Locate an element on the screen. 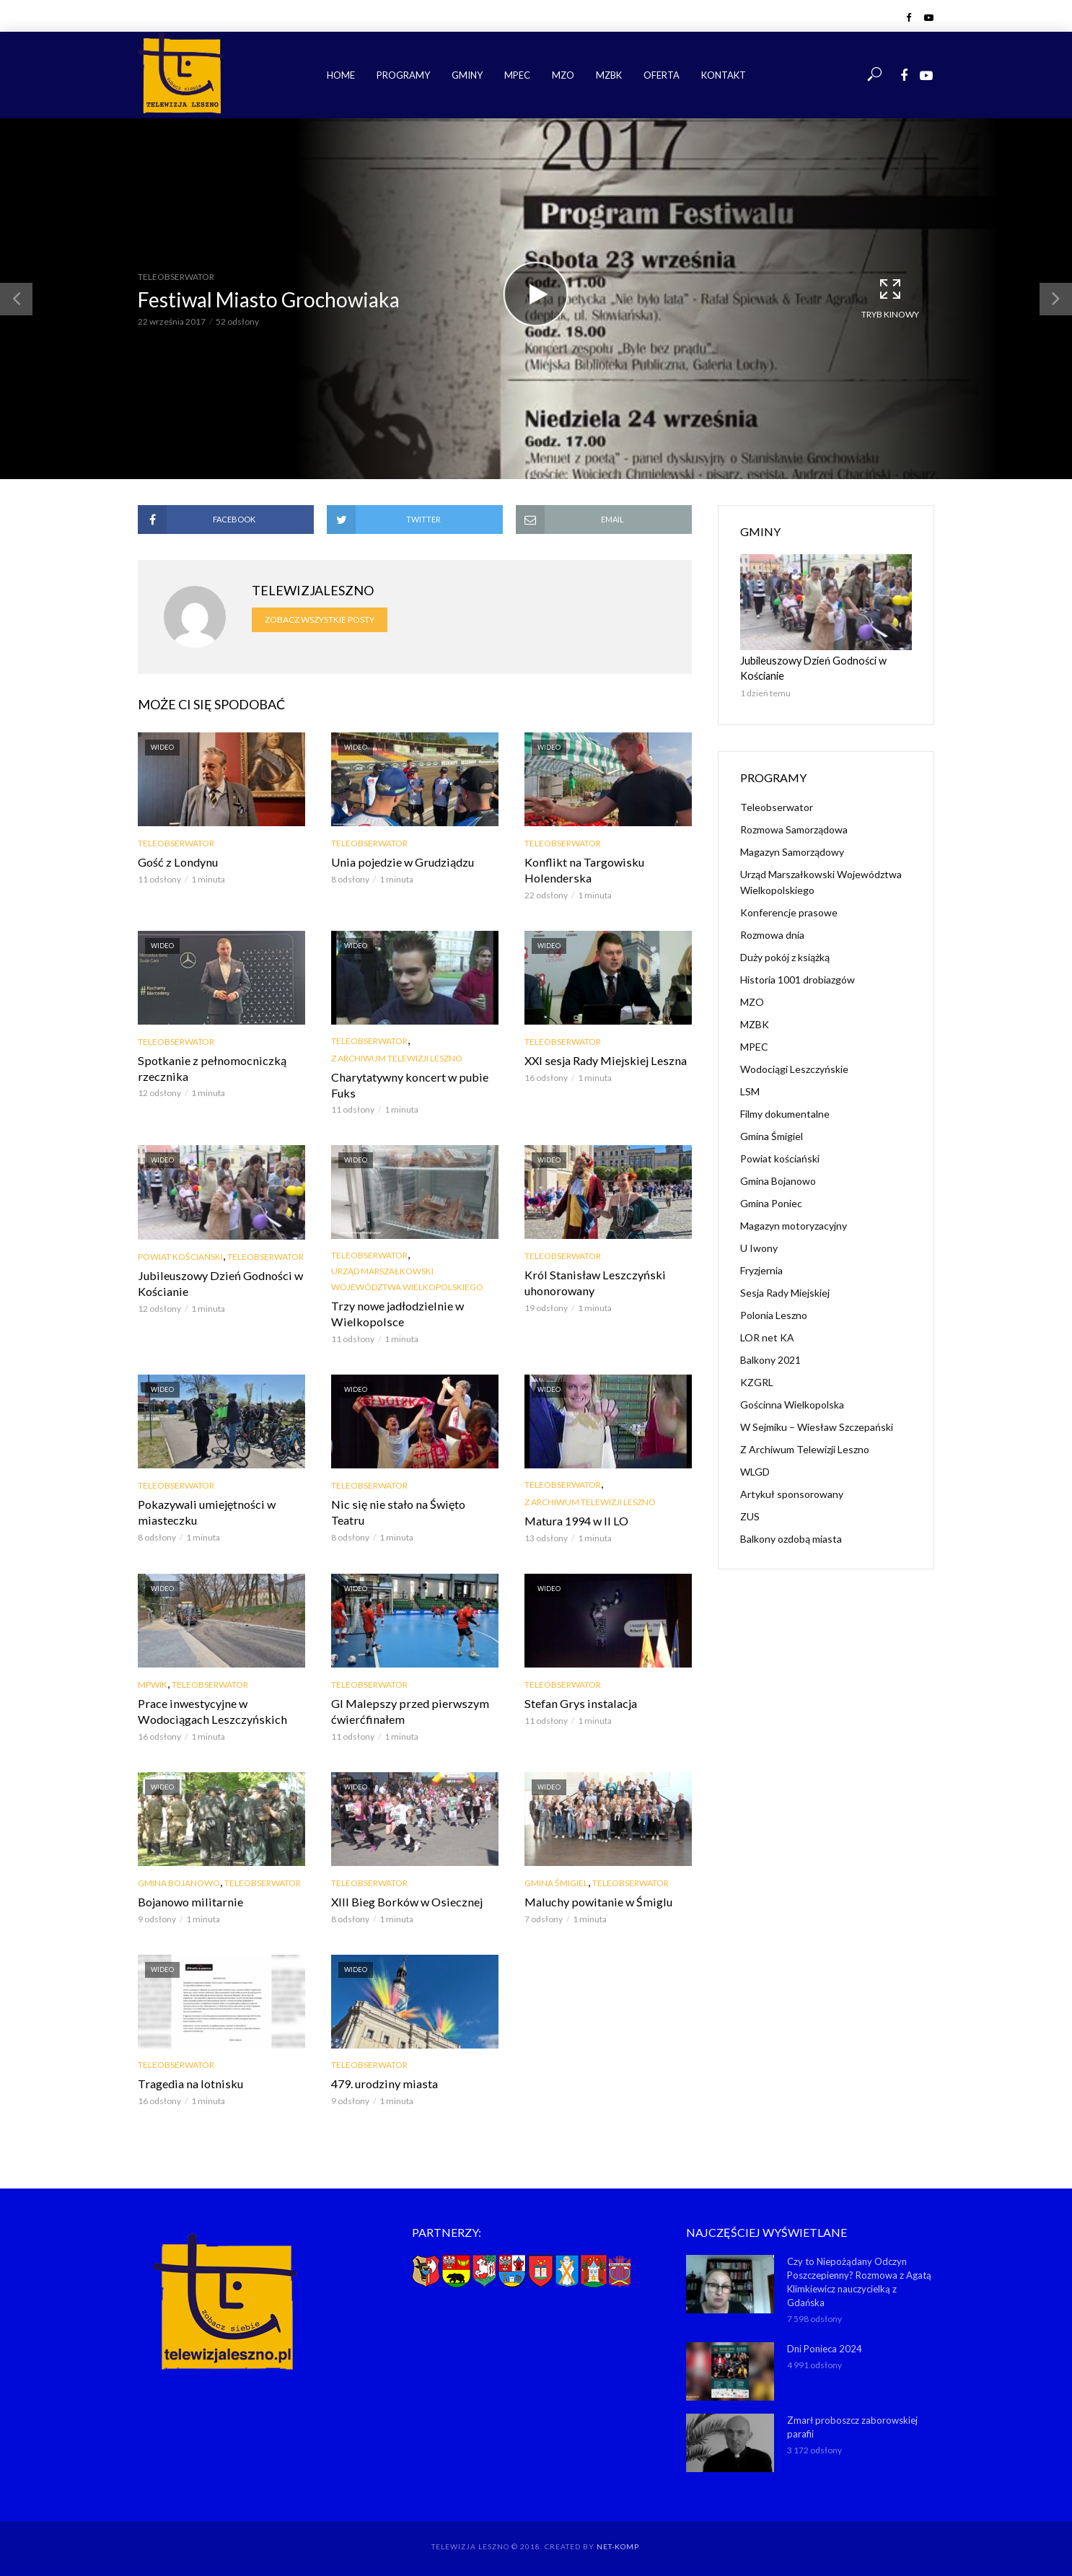  Magazyn motoryzacyjny is located at coordinates (793, 1225).